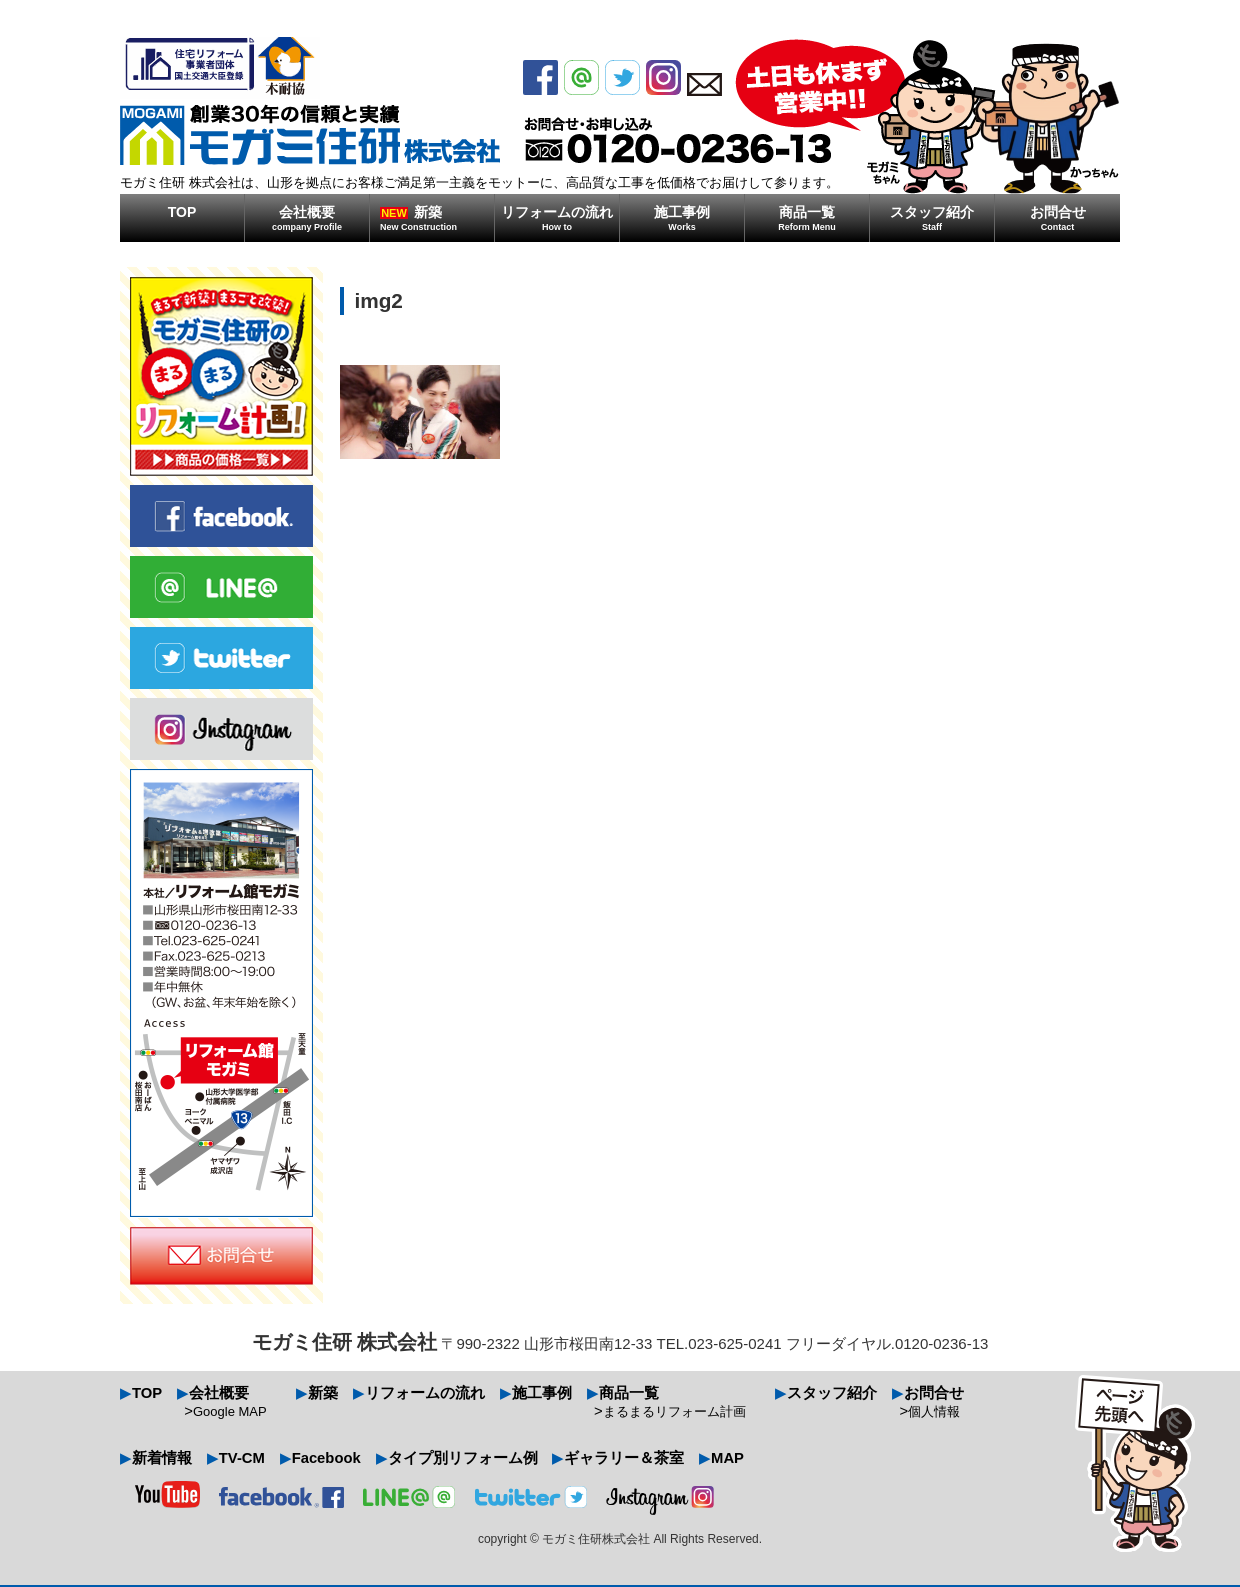 The width and height of the screenshot is (1240, 1587). Describe the element at coordinates (465, 1463) in the screenshot. I see `タイプ別リフォーム例` at that location.